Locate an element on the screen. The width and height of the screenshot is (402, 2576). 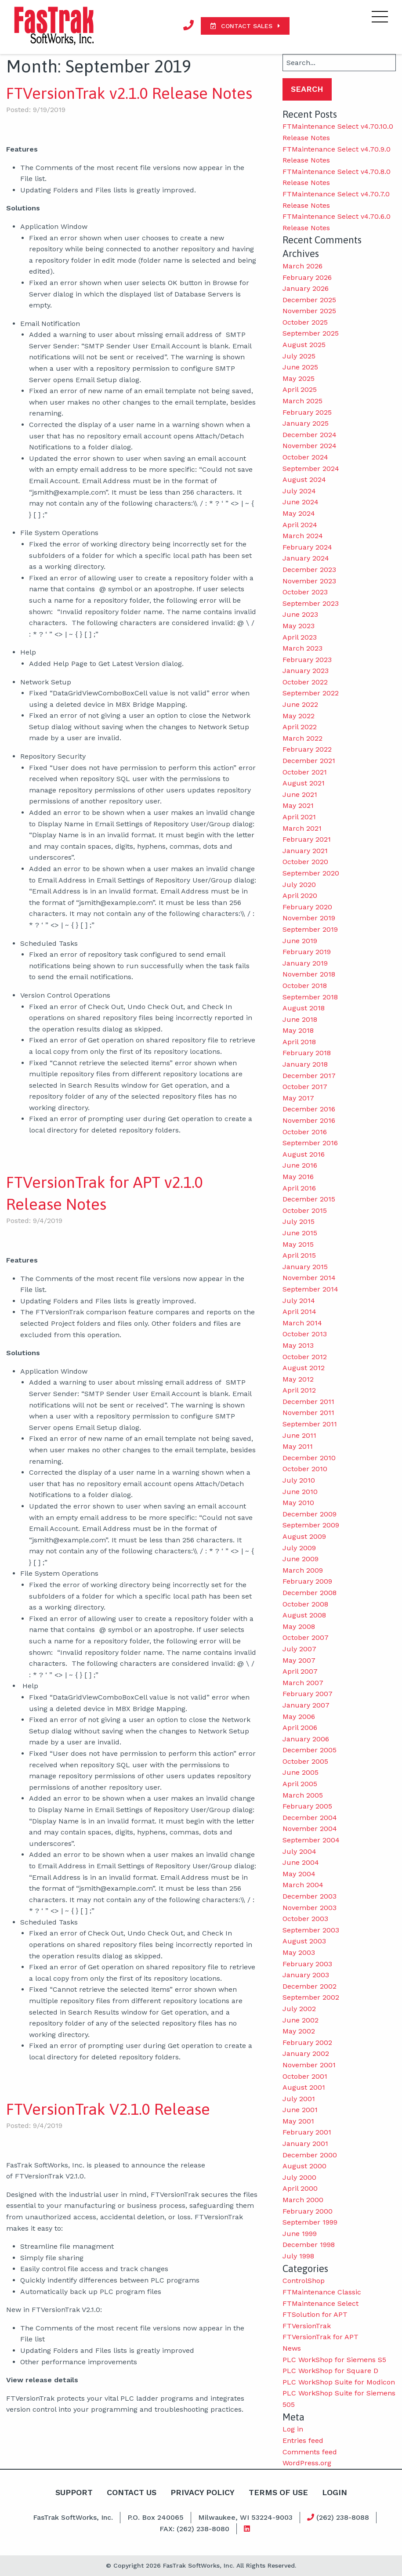
December 2011 is located at coordinates (308, 1401).